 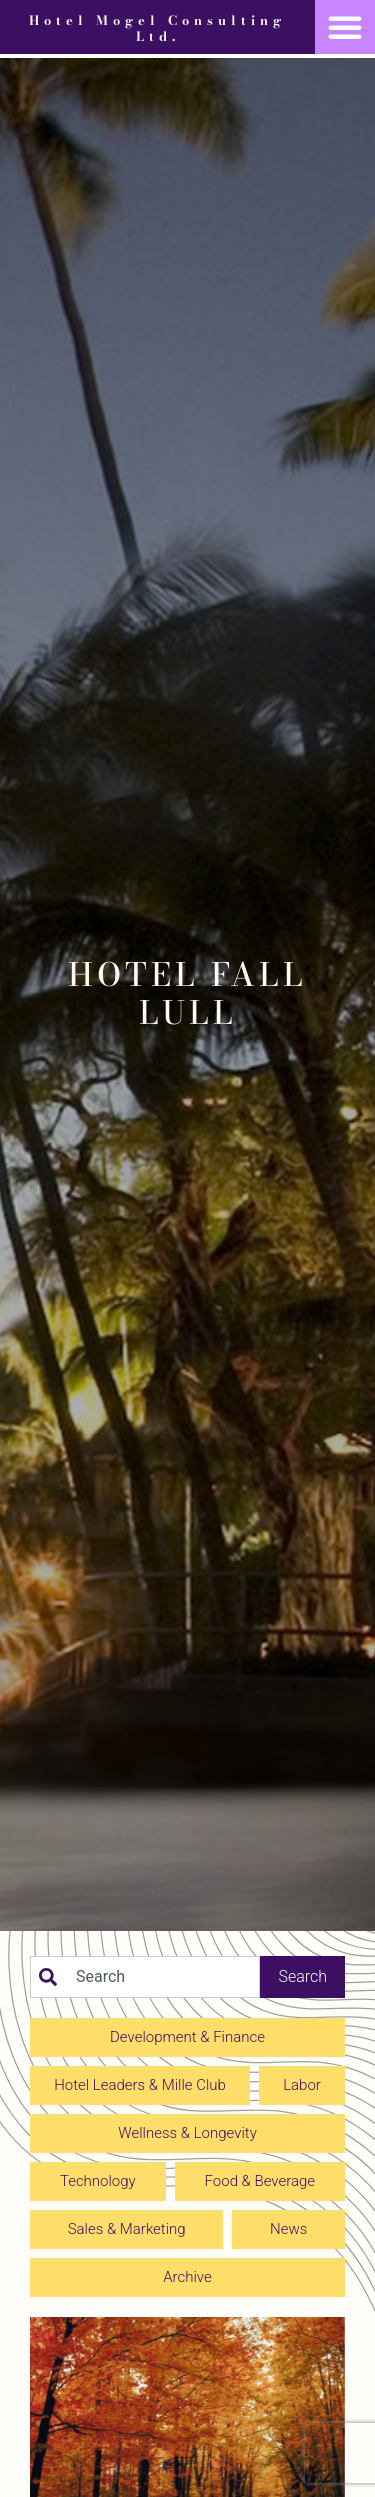 What do you see at coordinates (157, 28) in the screenshot?
I see `Hotel Mogel Consulting Ltd.` at bounding box center [157, 28].